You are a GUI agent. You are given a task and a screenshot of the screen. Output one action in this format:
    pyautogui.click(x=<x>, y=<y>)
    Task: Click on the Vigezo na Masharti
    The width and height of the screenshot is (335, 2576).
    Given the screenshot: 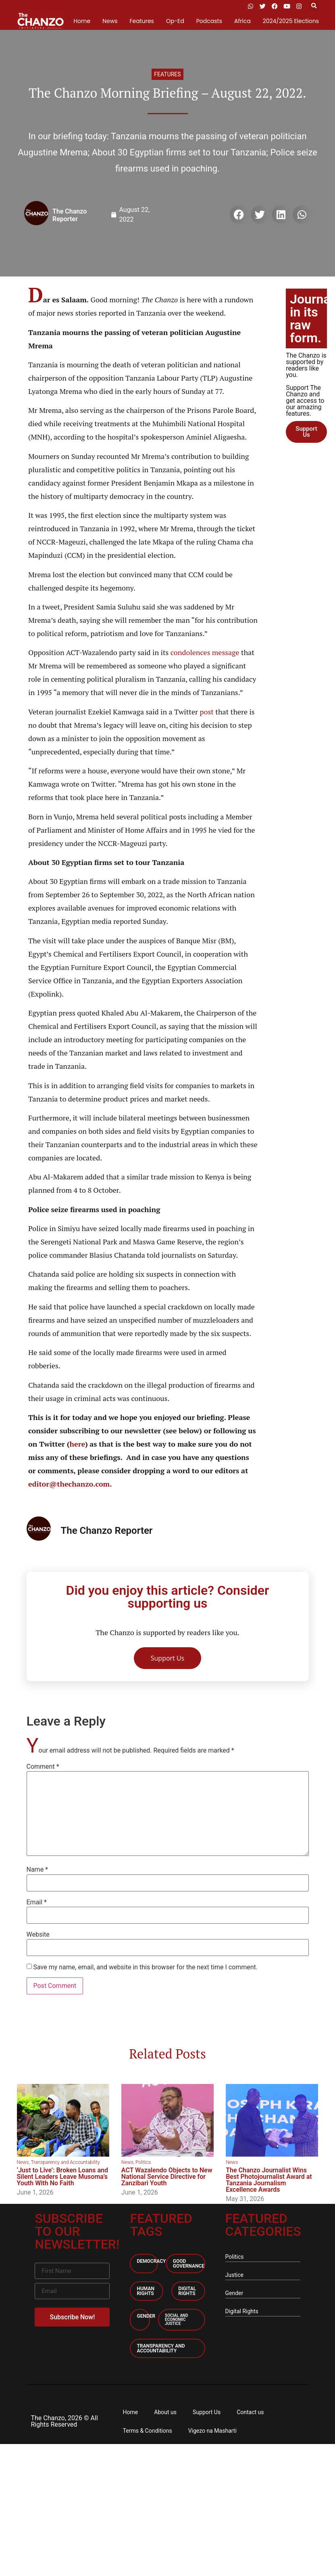 What is the action you would take?
    pyautogui.click(x=212, y=2430)
    